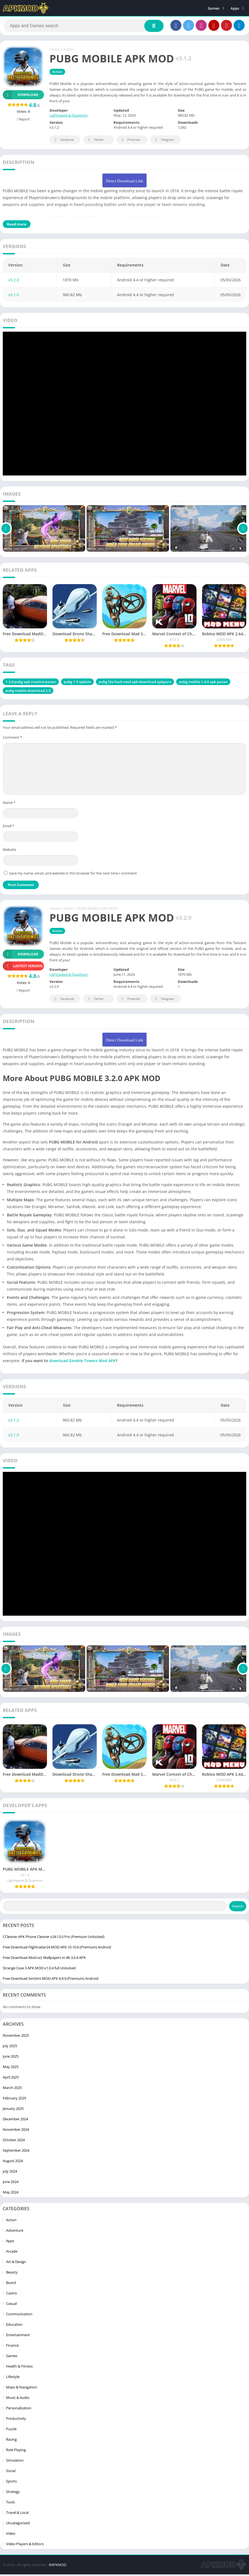 This screenshot has width=249, height=2576. Describe the element at coordinates (18, 2524) in the screenshot. I see `Uncategorized` at that location.